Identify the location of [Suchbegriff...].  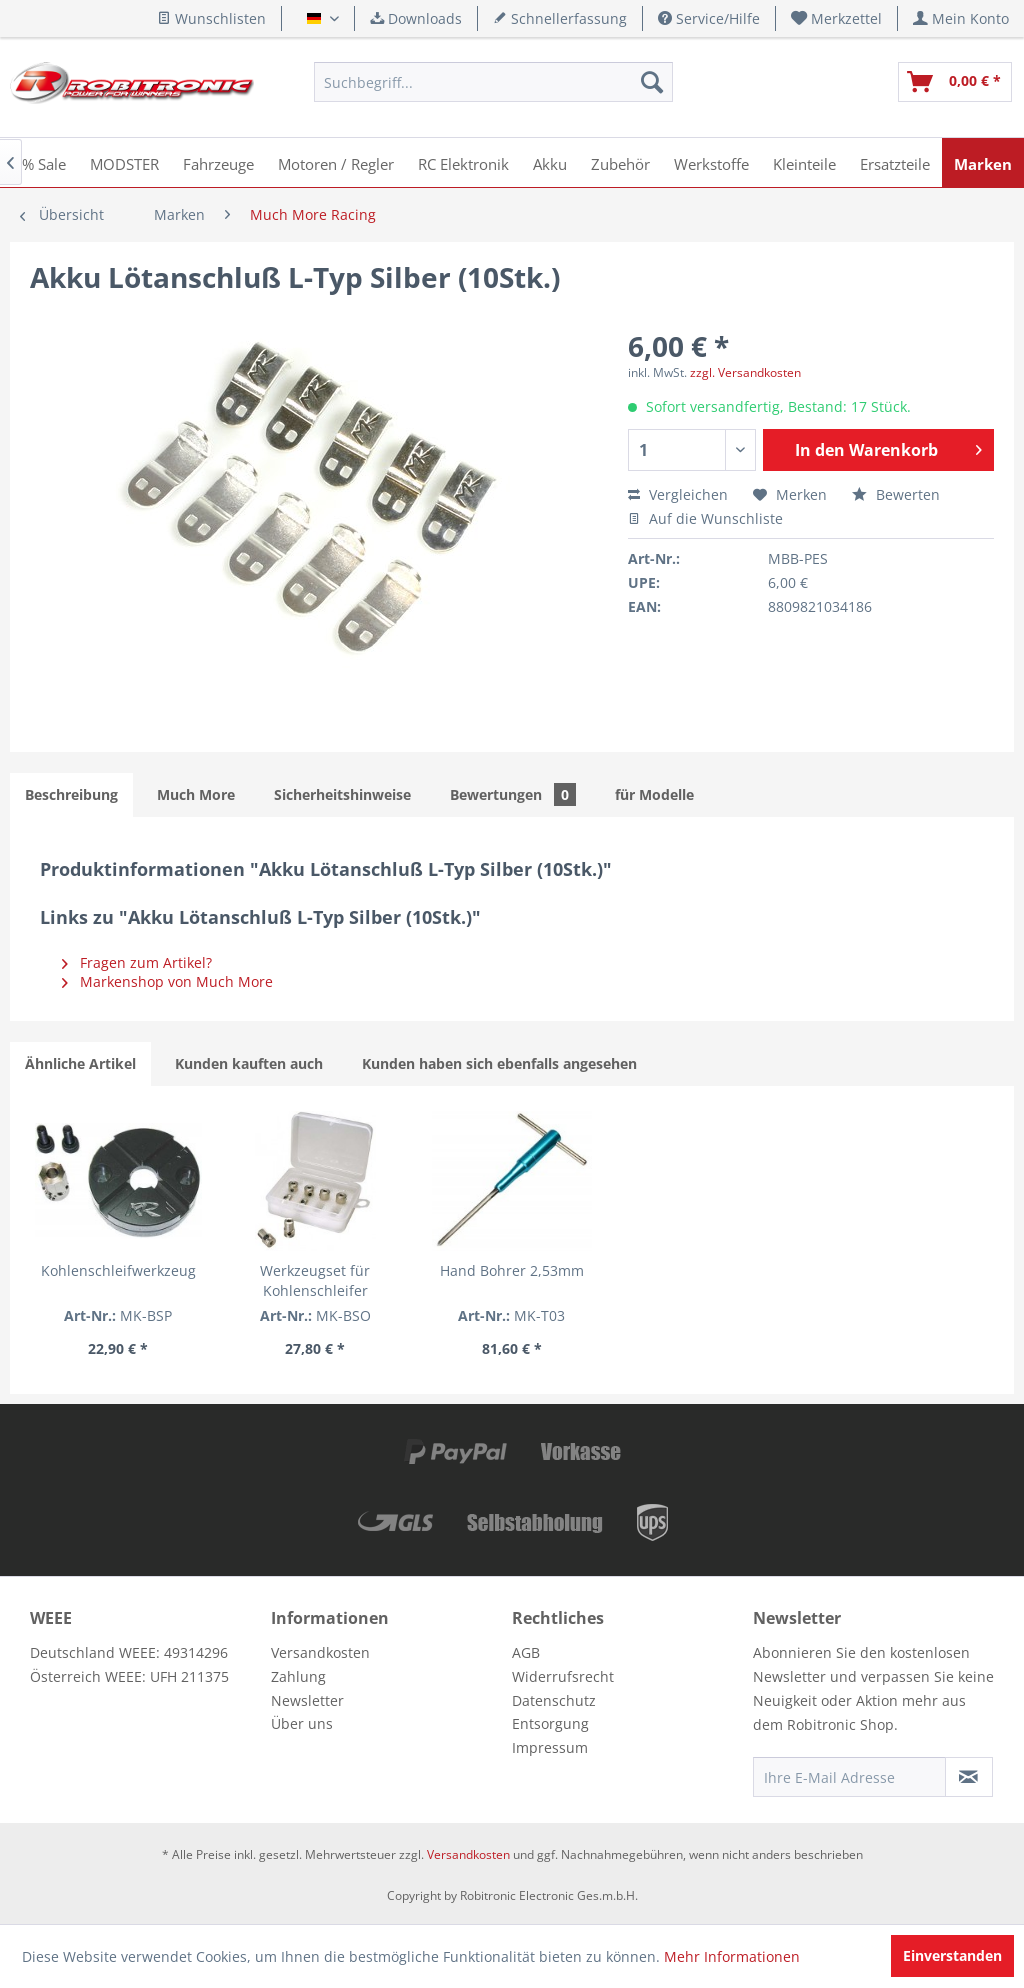
(493, 82).